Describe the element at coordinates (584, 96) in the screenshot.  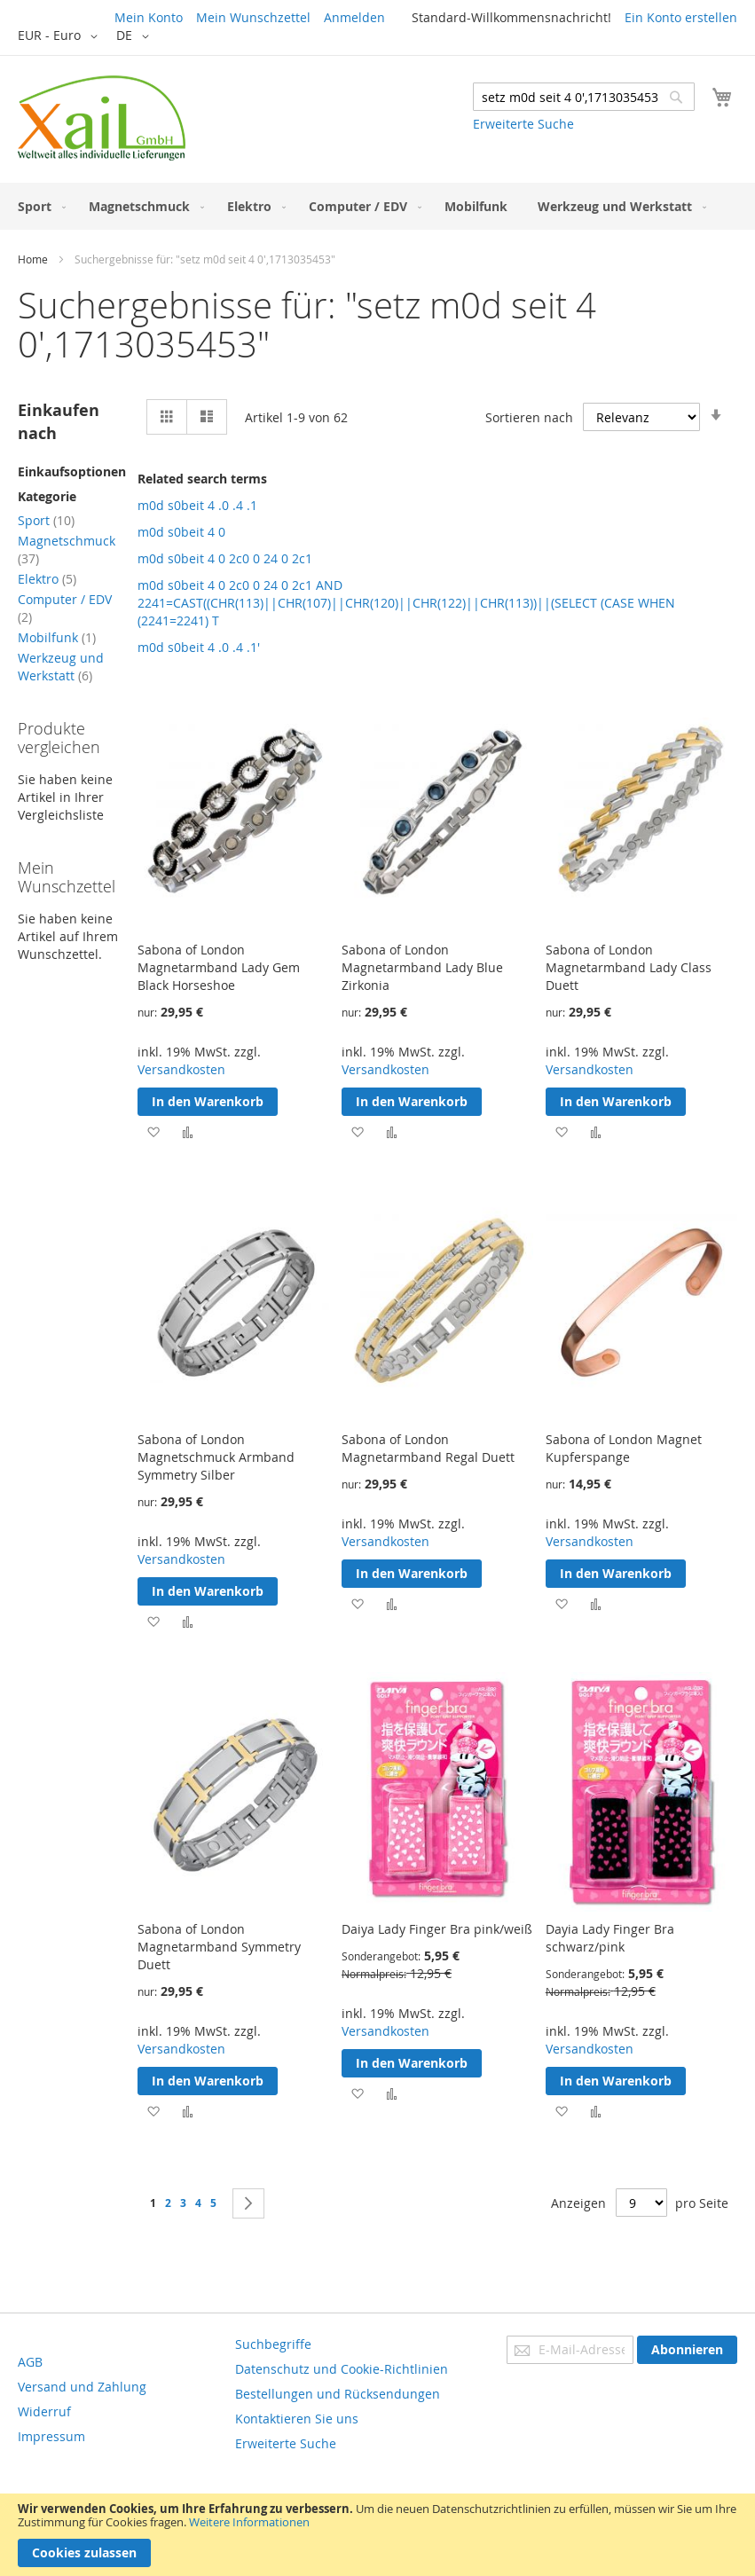
I see `[combobox]` at that location.